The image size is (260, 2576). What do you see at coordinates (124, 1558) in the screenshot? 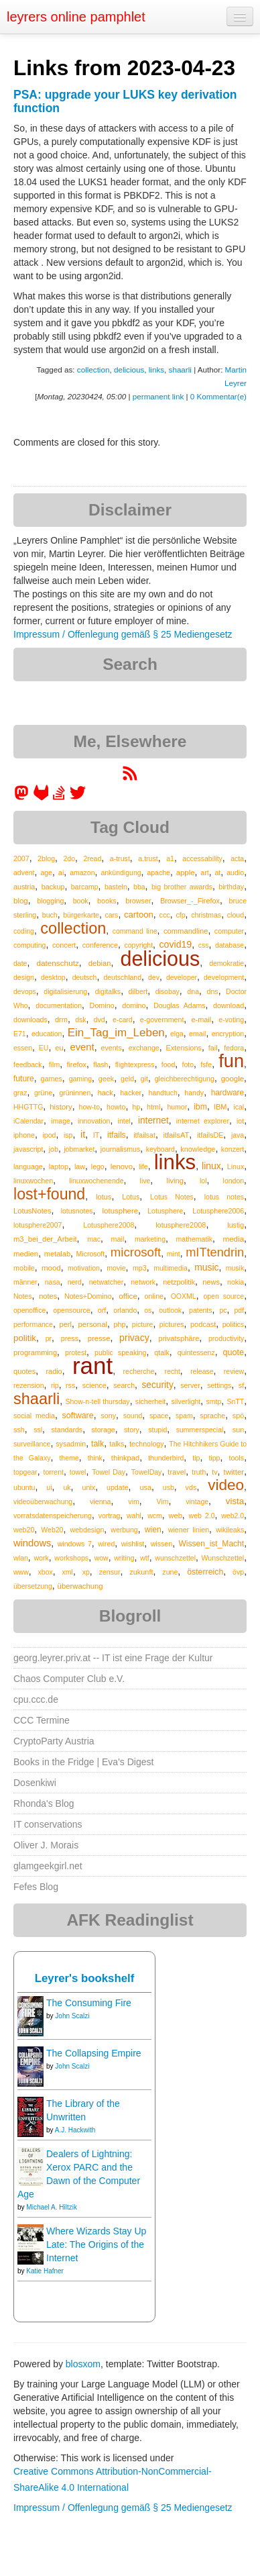
I see `writing` at bounding box center [124, 1558].